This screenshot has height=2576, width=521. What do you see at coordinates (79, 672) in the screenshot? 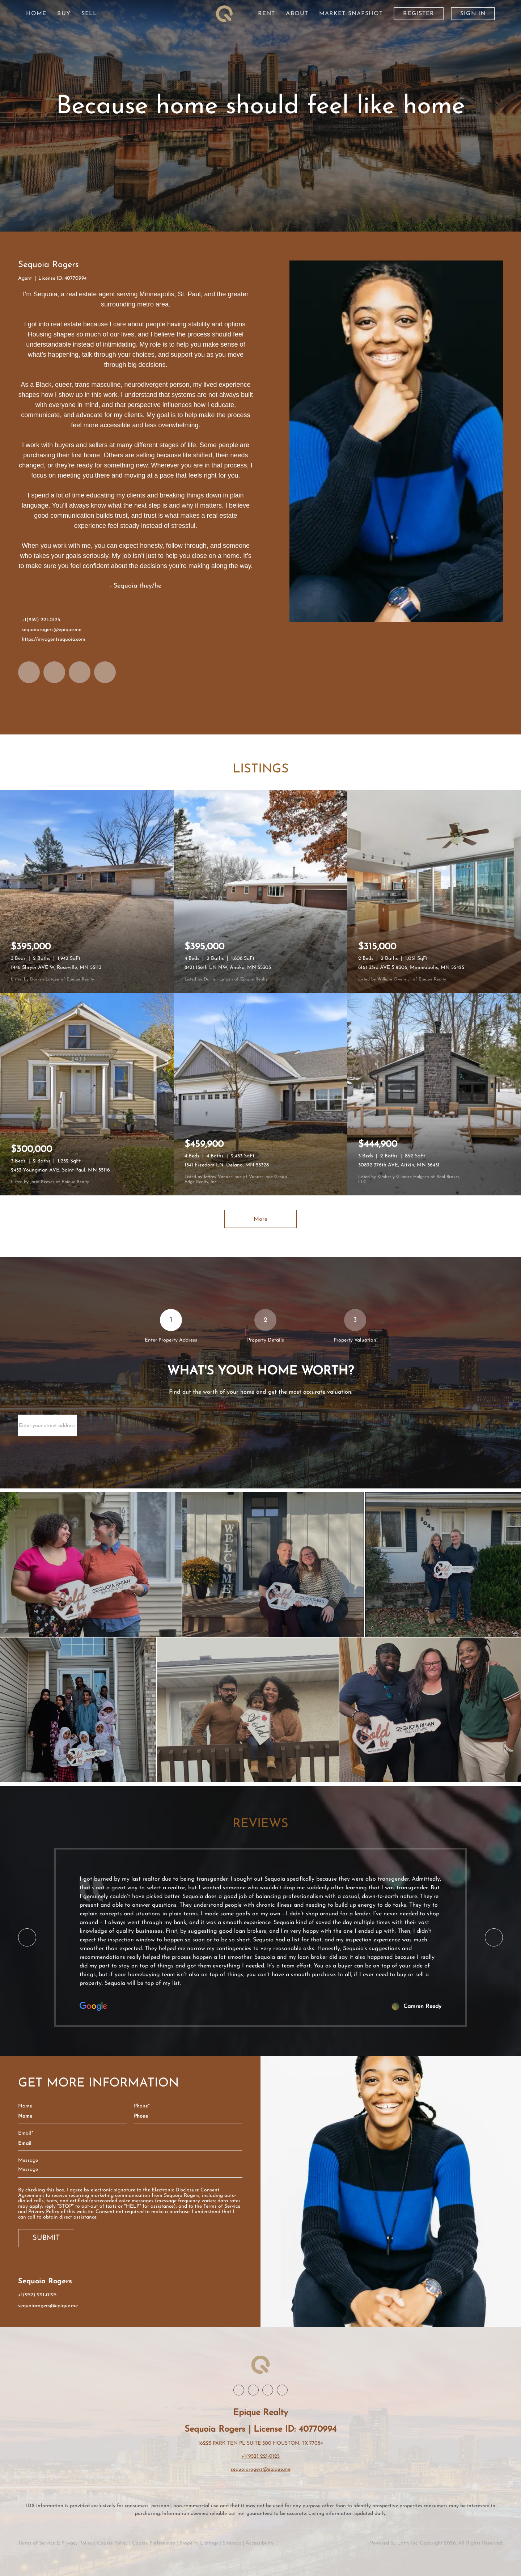
I see `[instagram]` at bounding box center [79, 672].